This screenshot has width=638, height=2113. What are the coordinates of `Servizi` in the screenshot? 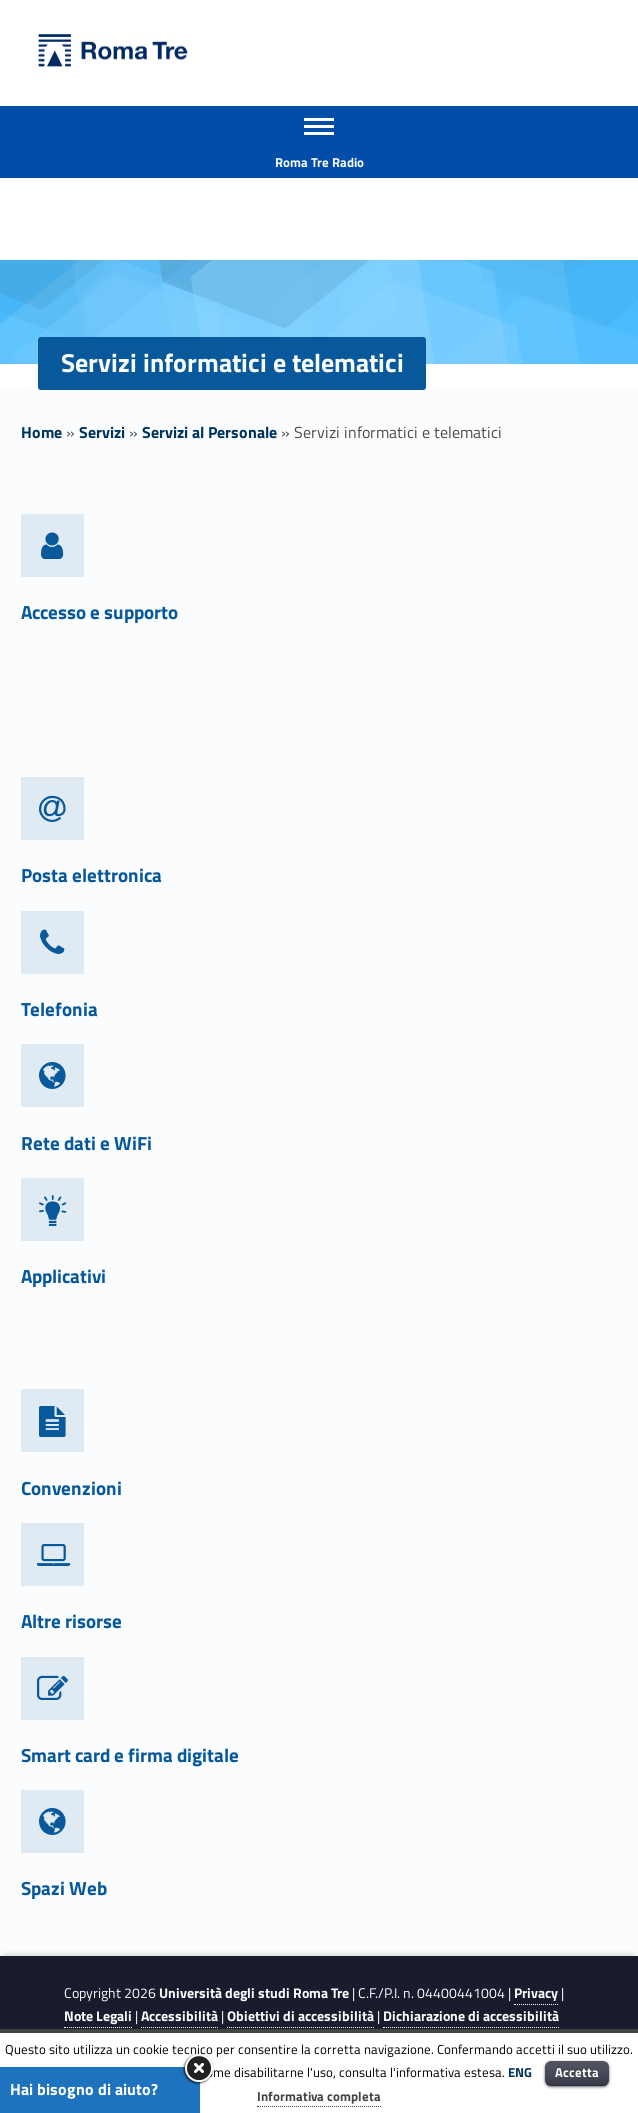 It's located at (102, 432).